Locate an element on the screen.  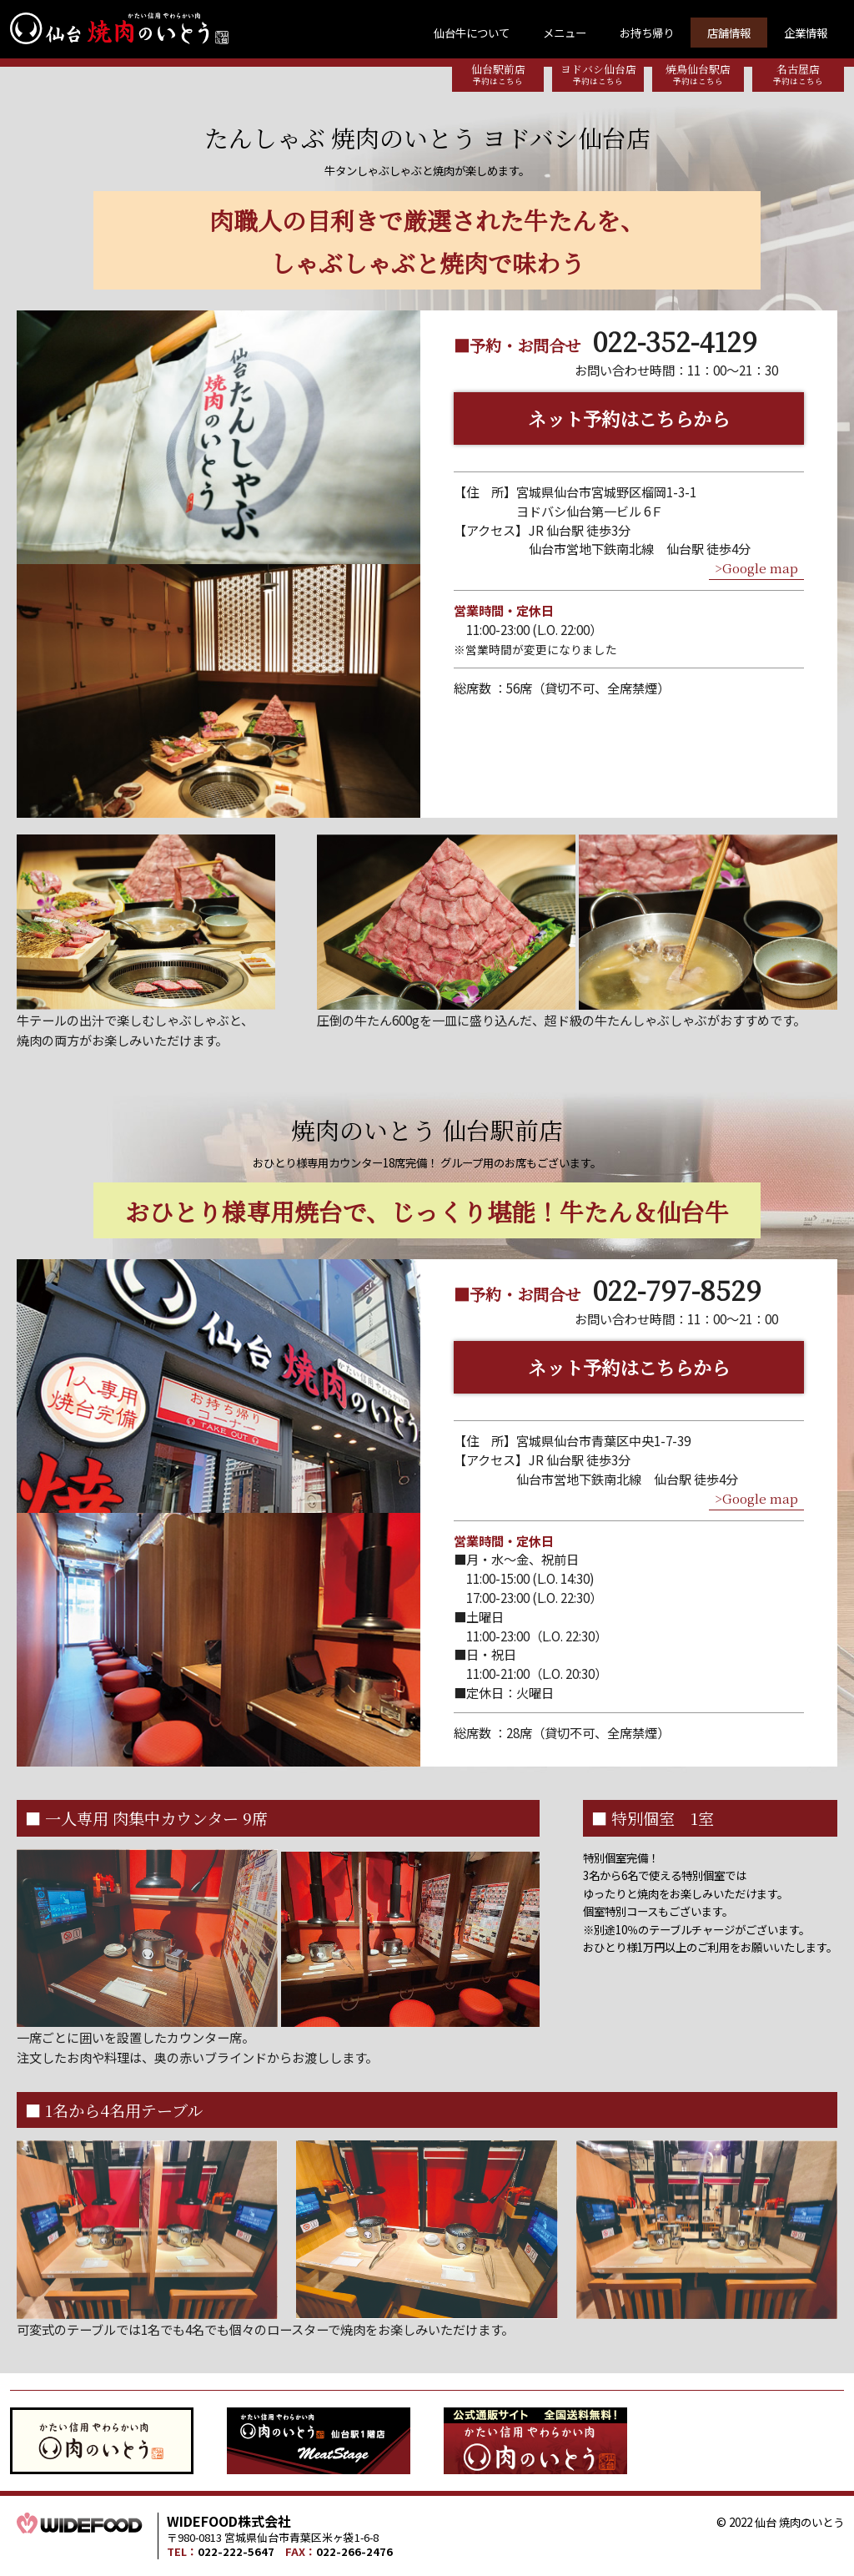
>Google map is located at coordinates (756, 568).